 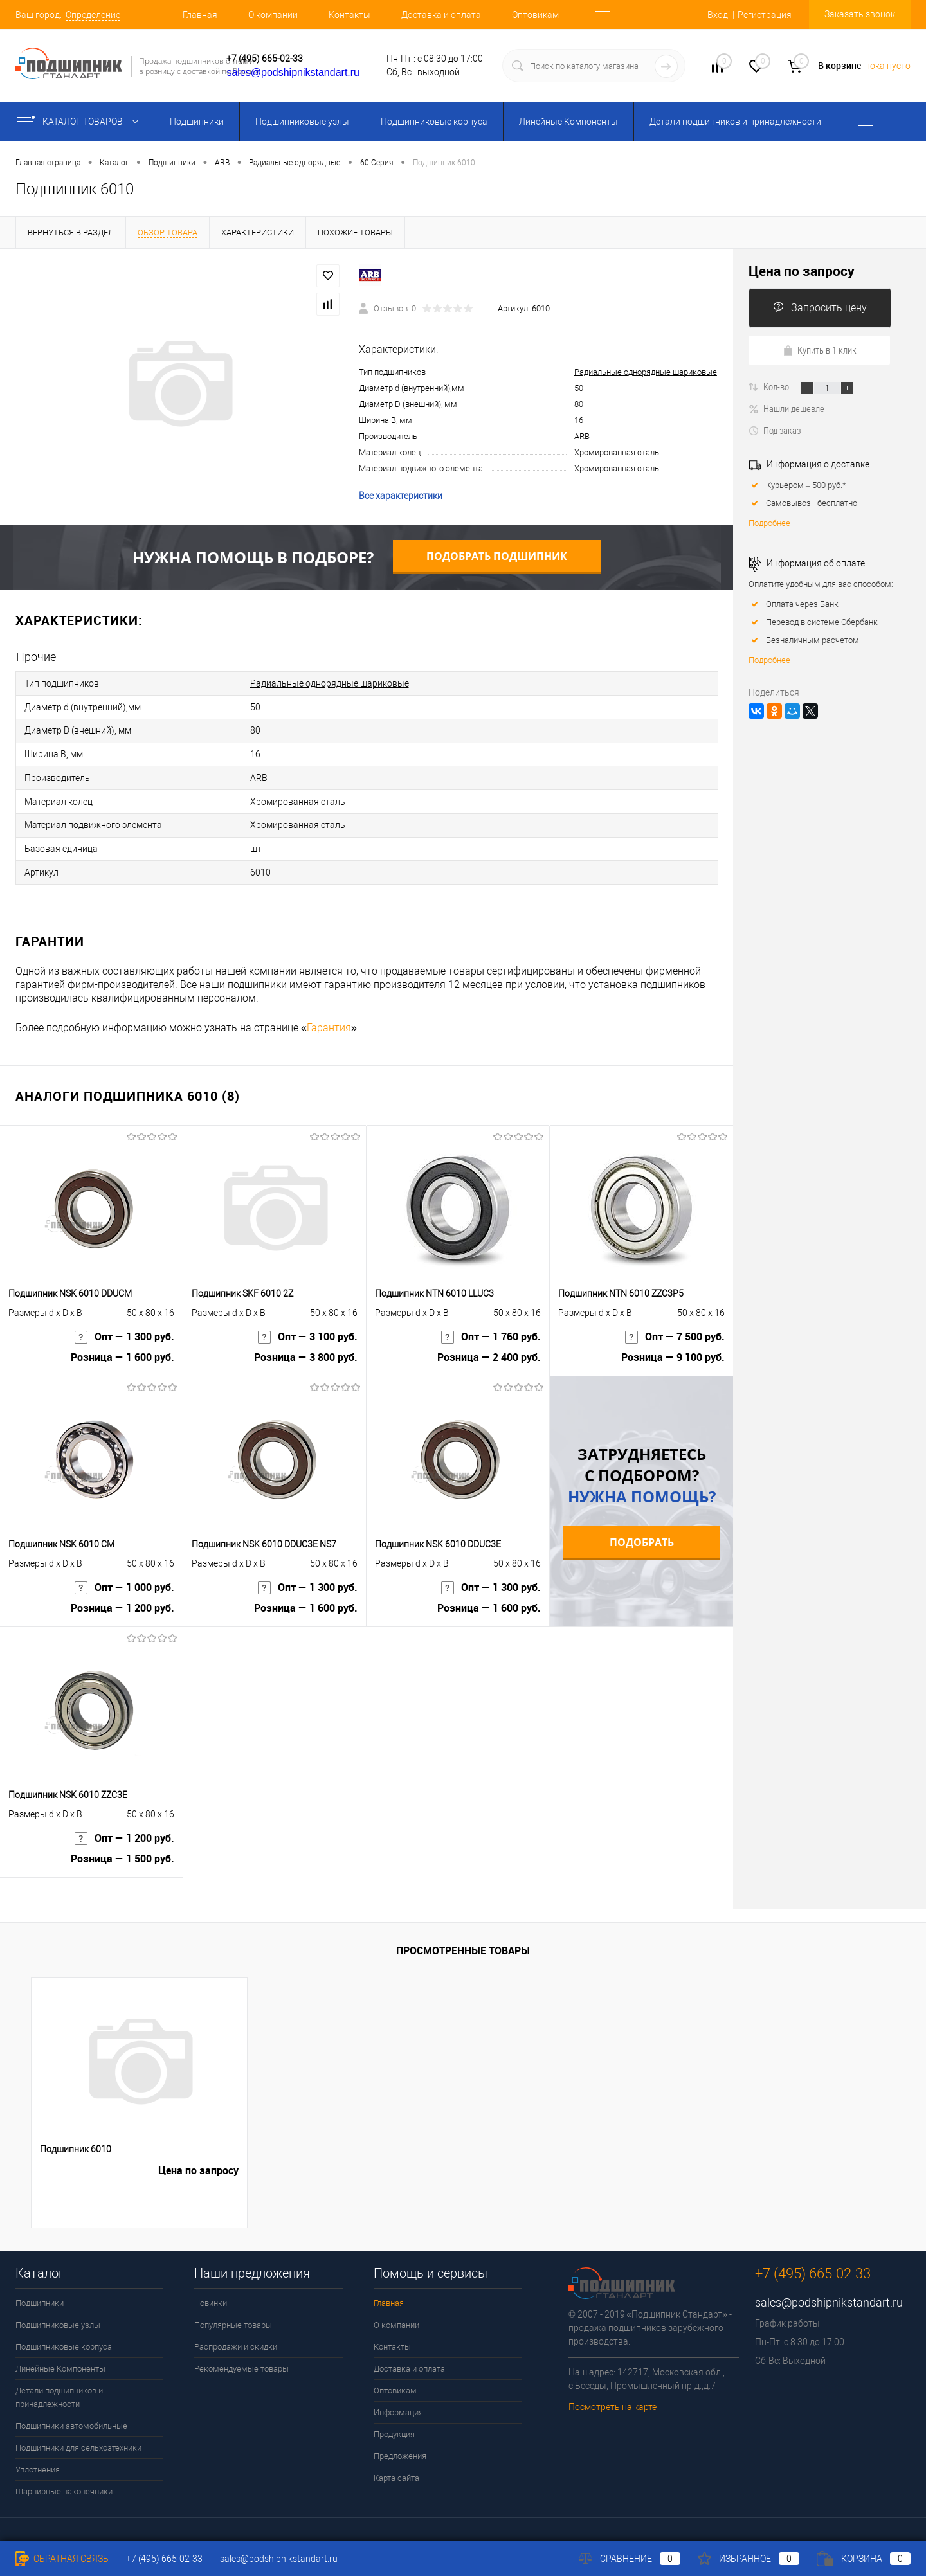 What do you see at coordinates (400, 2440) in the screenshot?
I see `Предложения` at bounding box center [400, 2440].